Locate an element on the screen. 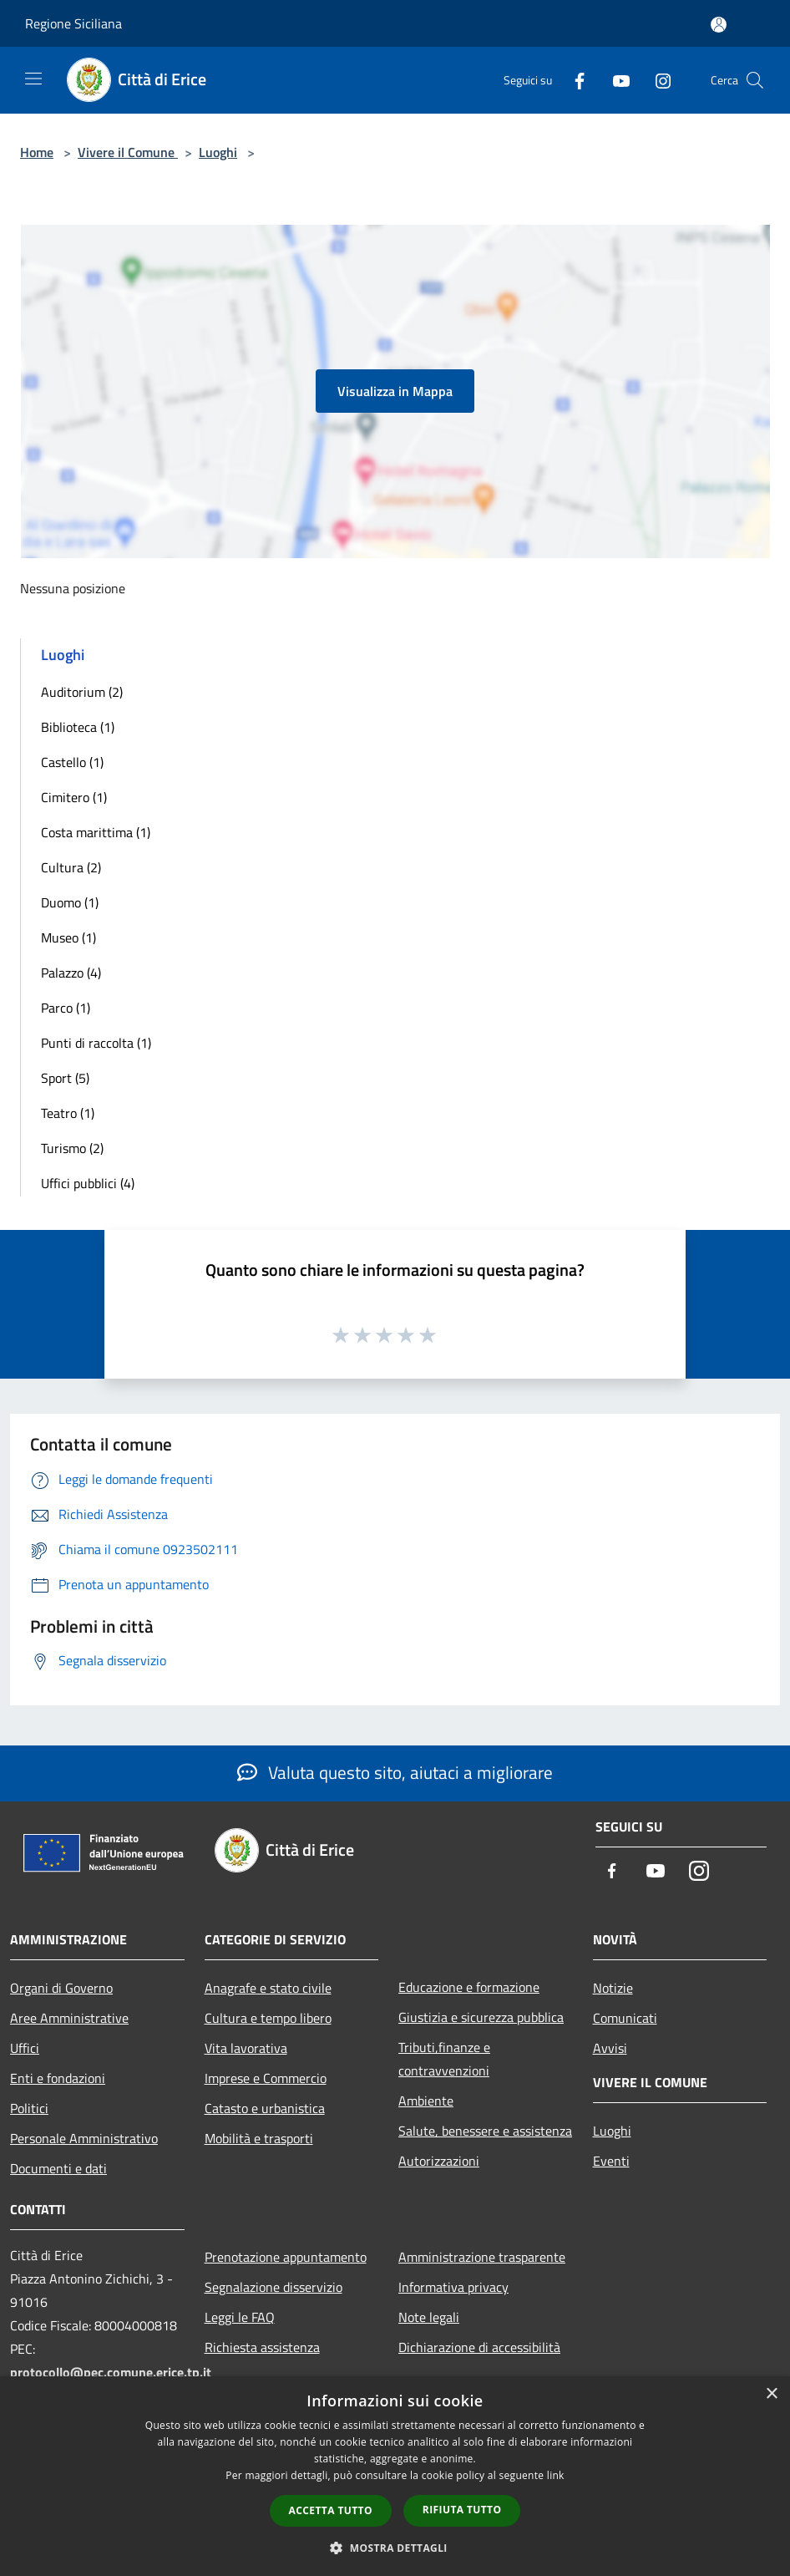 The image size is (790, 2576). Aree Amministrative is located at coordinates (69, 2018).